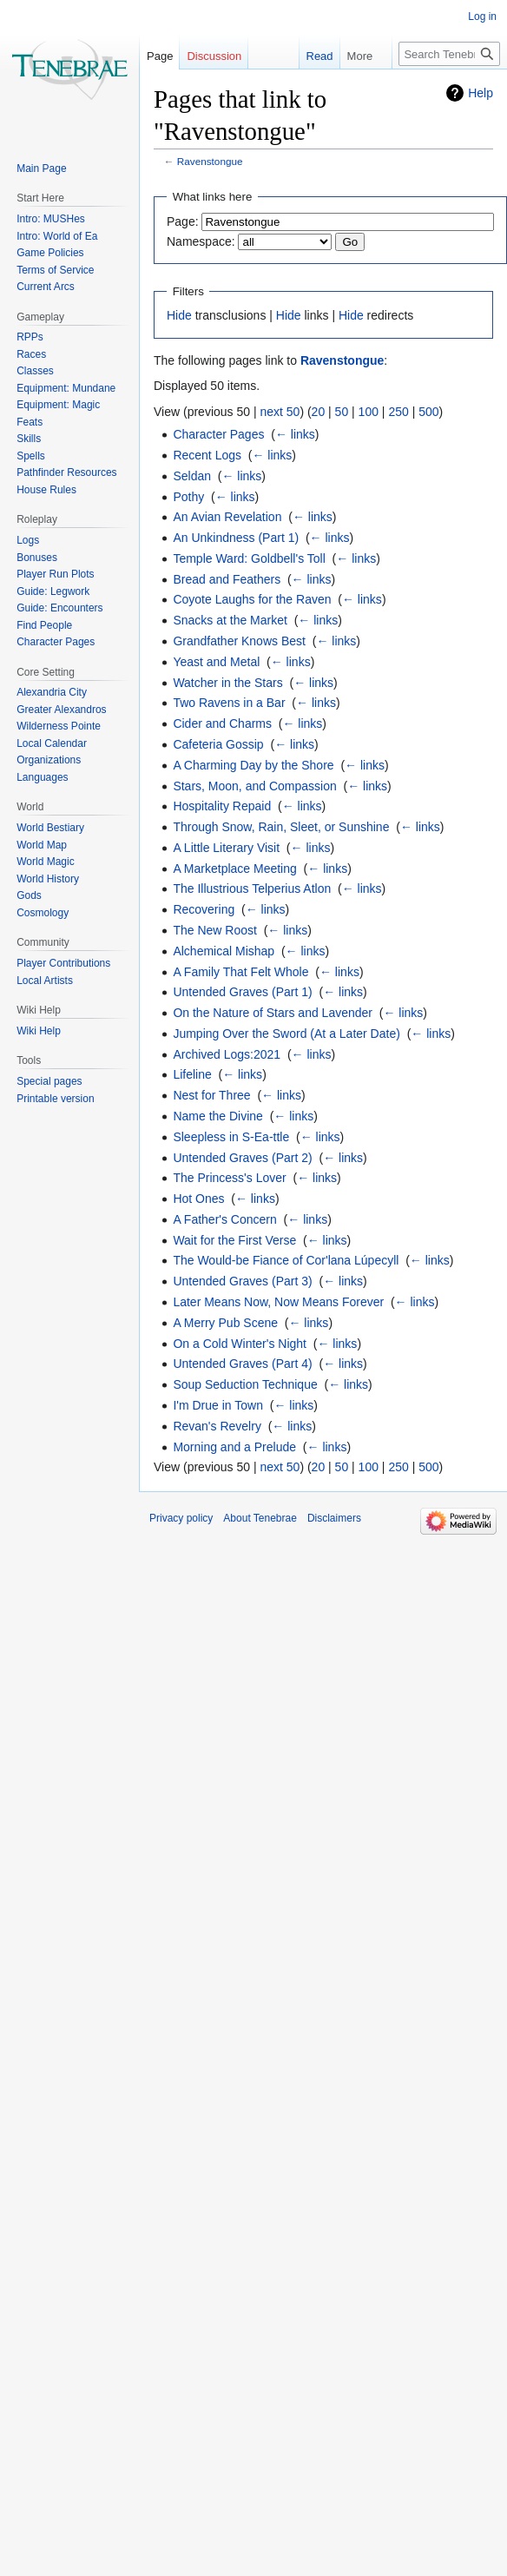 Image resolution: width=507 pixels, height=2576 pixels. What do you see at coordinates (223, 951) in the screenshot?
I see `Alchemical Mishap` at bounding box center [223, 951].